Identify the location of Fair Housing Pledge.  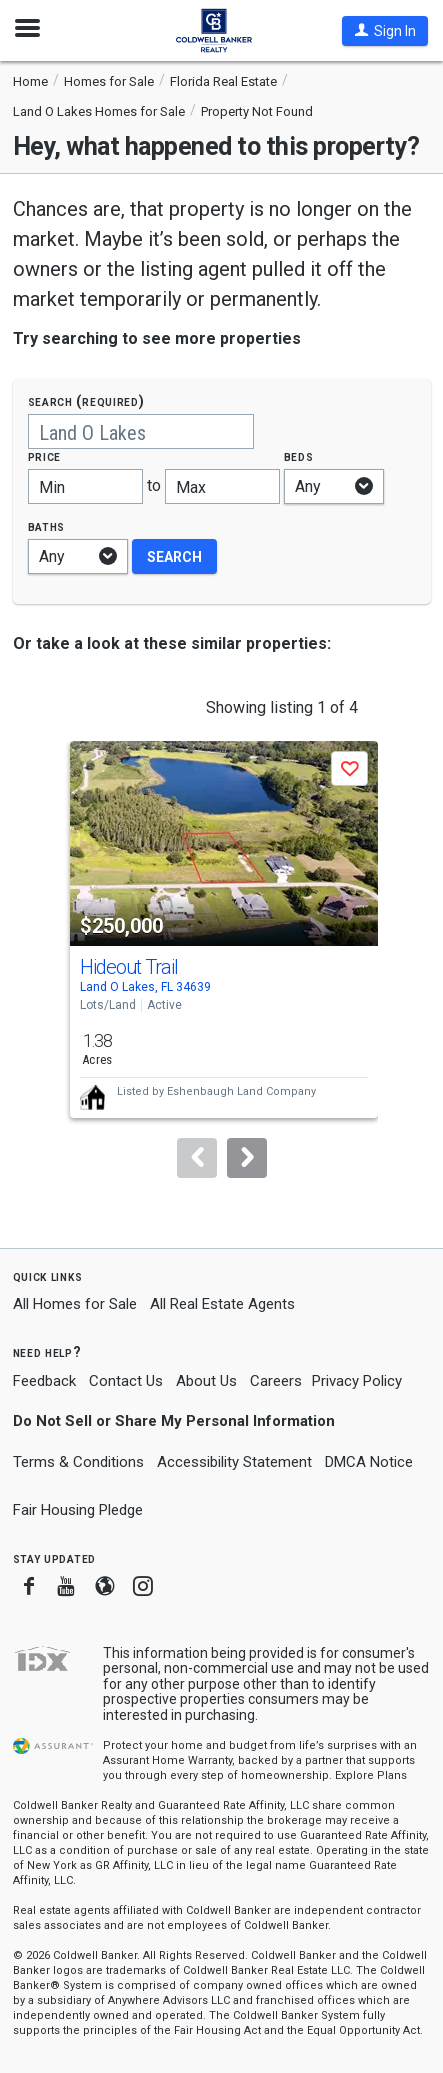
(78, 1510).